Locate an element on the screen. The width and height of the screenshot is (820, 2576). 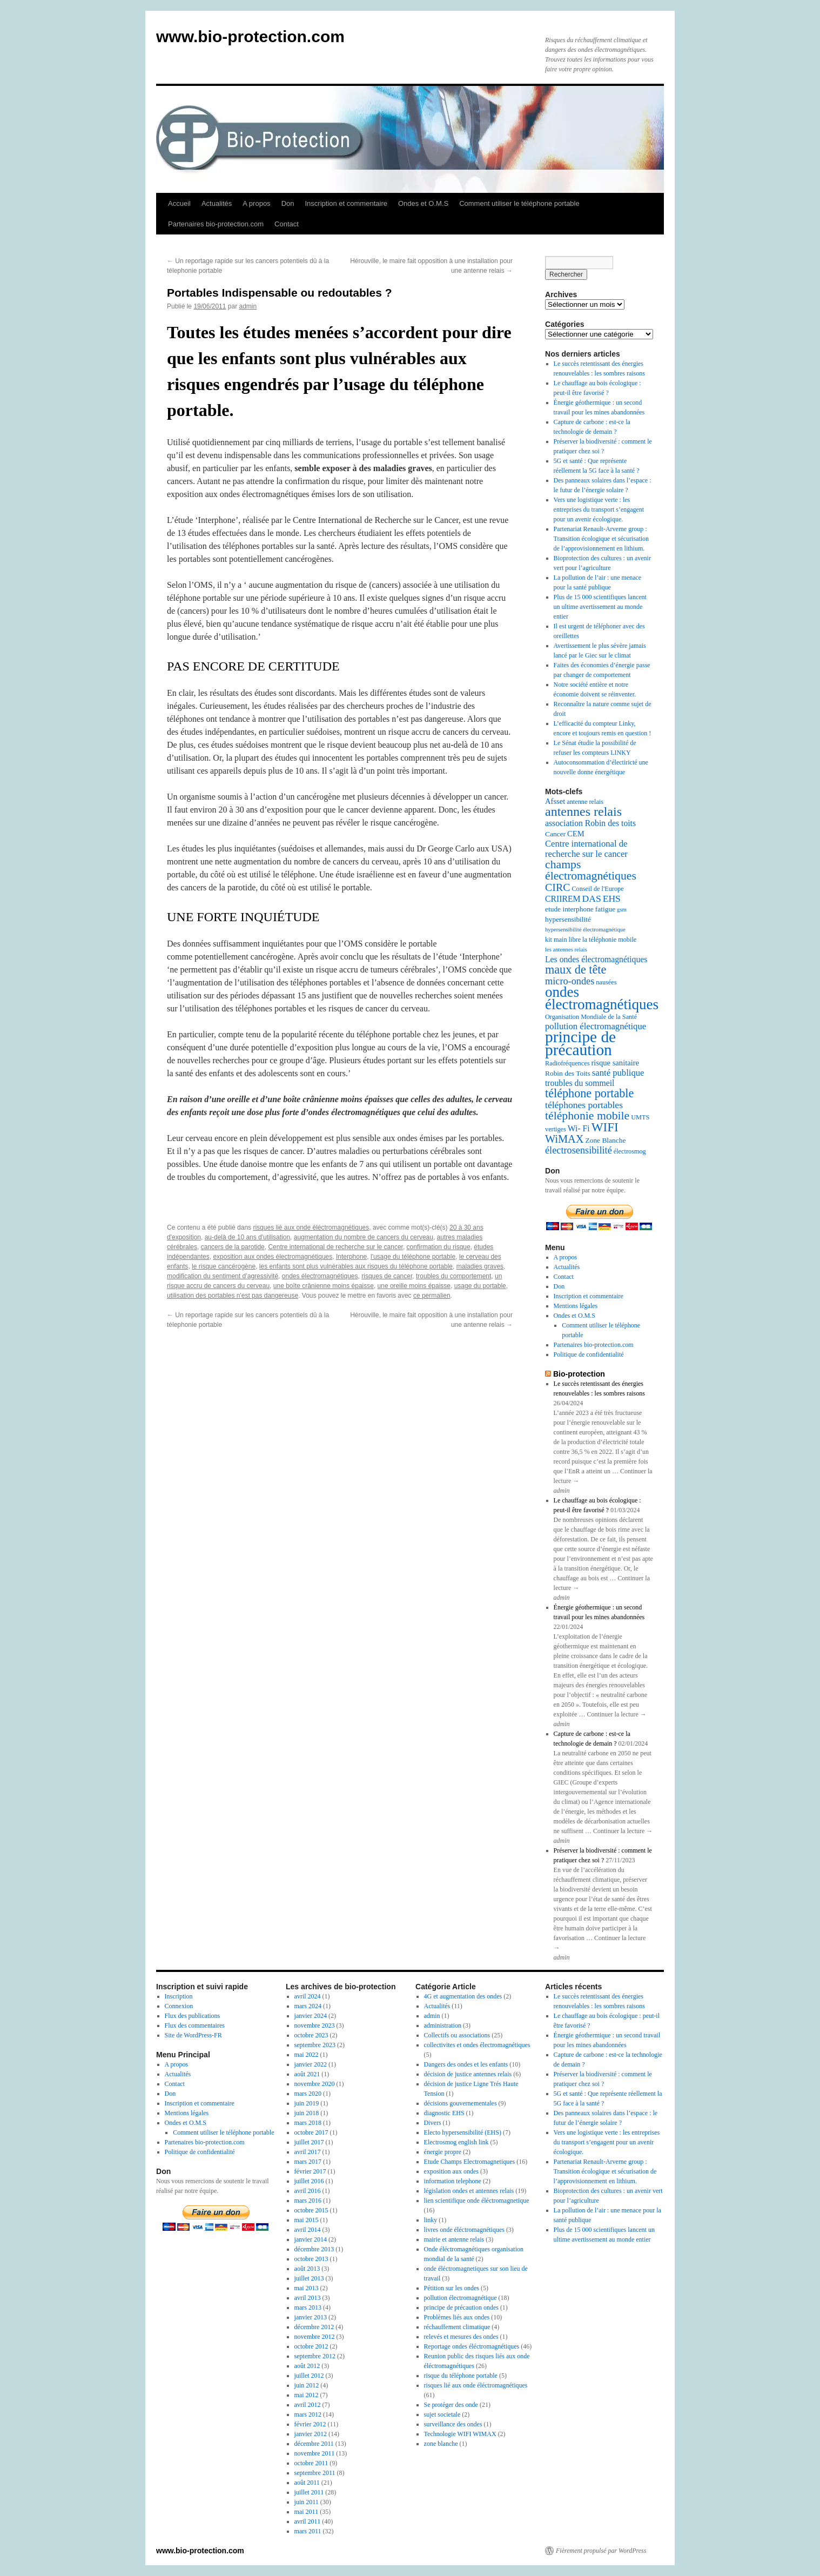
avril 2024 is located at coordinates (307, 1996).